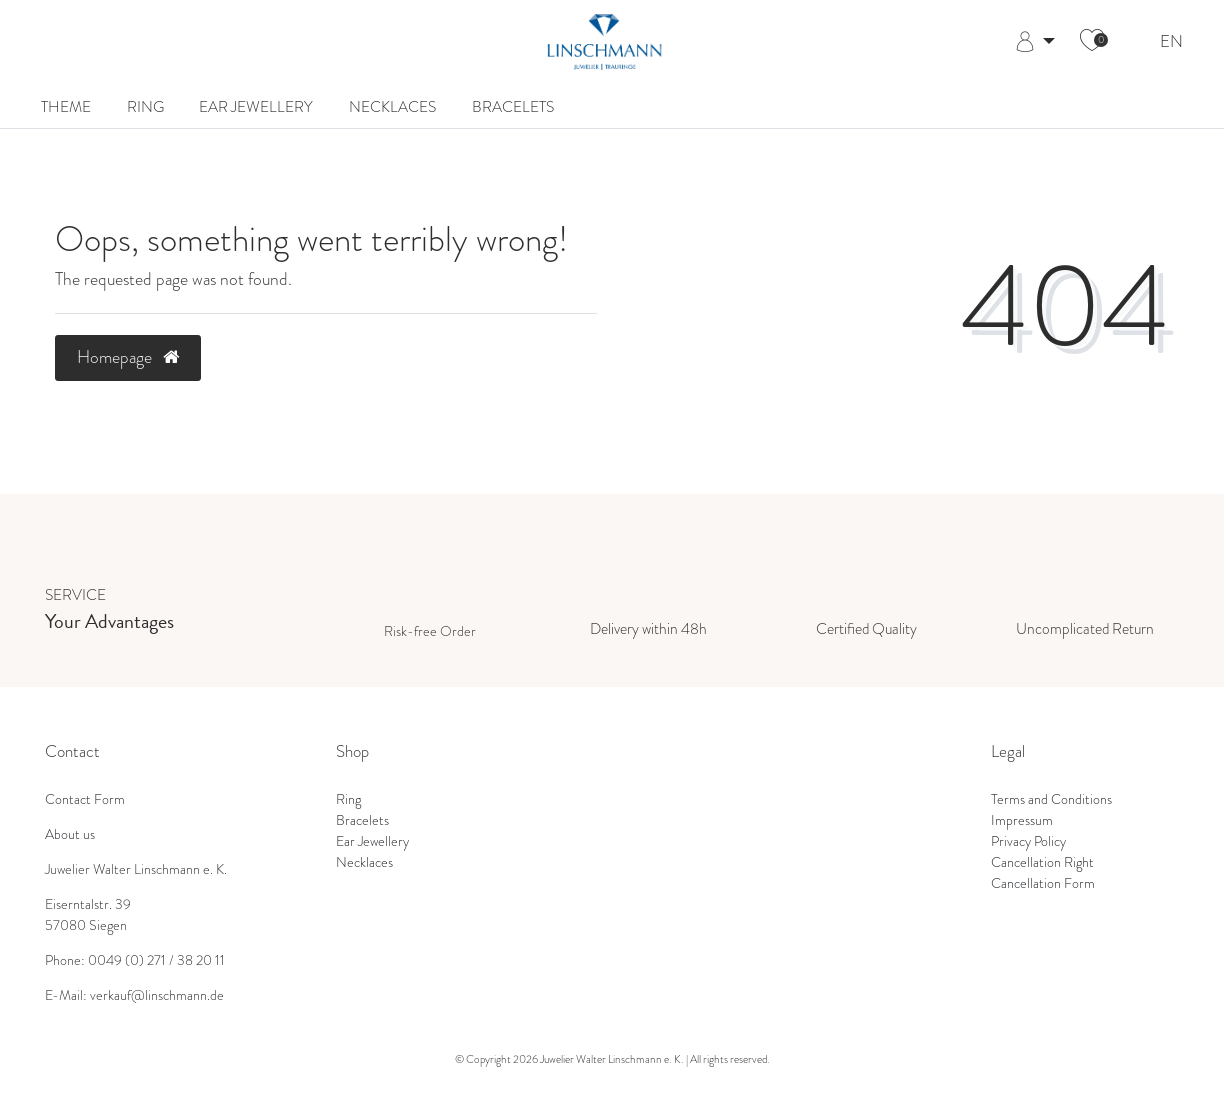  I want to click on Cancellation Form, so click(1043, 883).